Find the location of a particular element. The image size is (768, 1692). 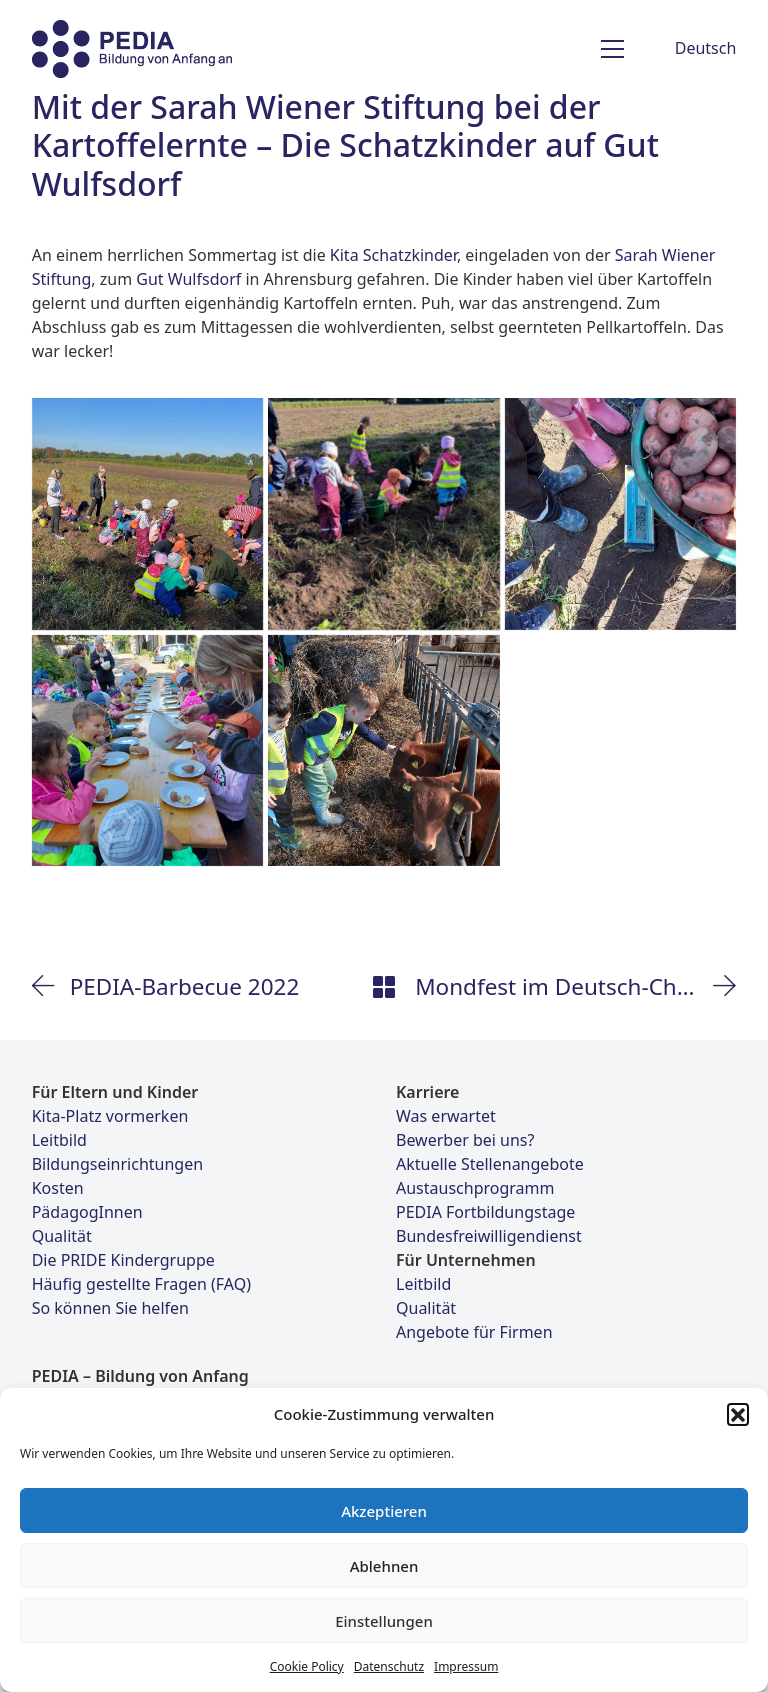

So können Sie helfen is located at coordinates (110, 1308).